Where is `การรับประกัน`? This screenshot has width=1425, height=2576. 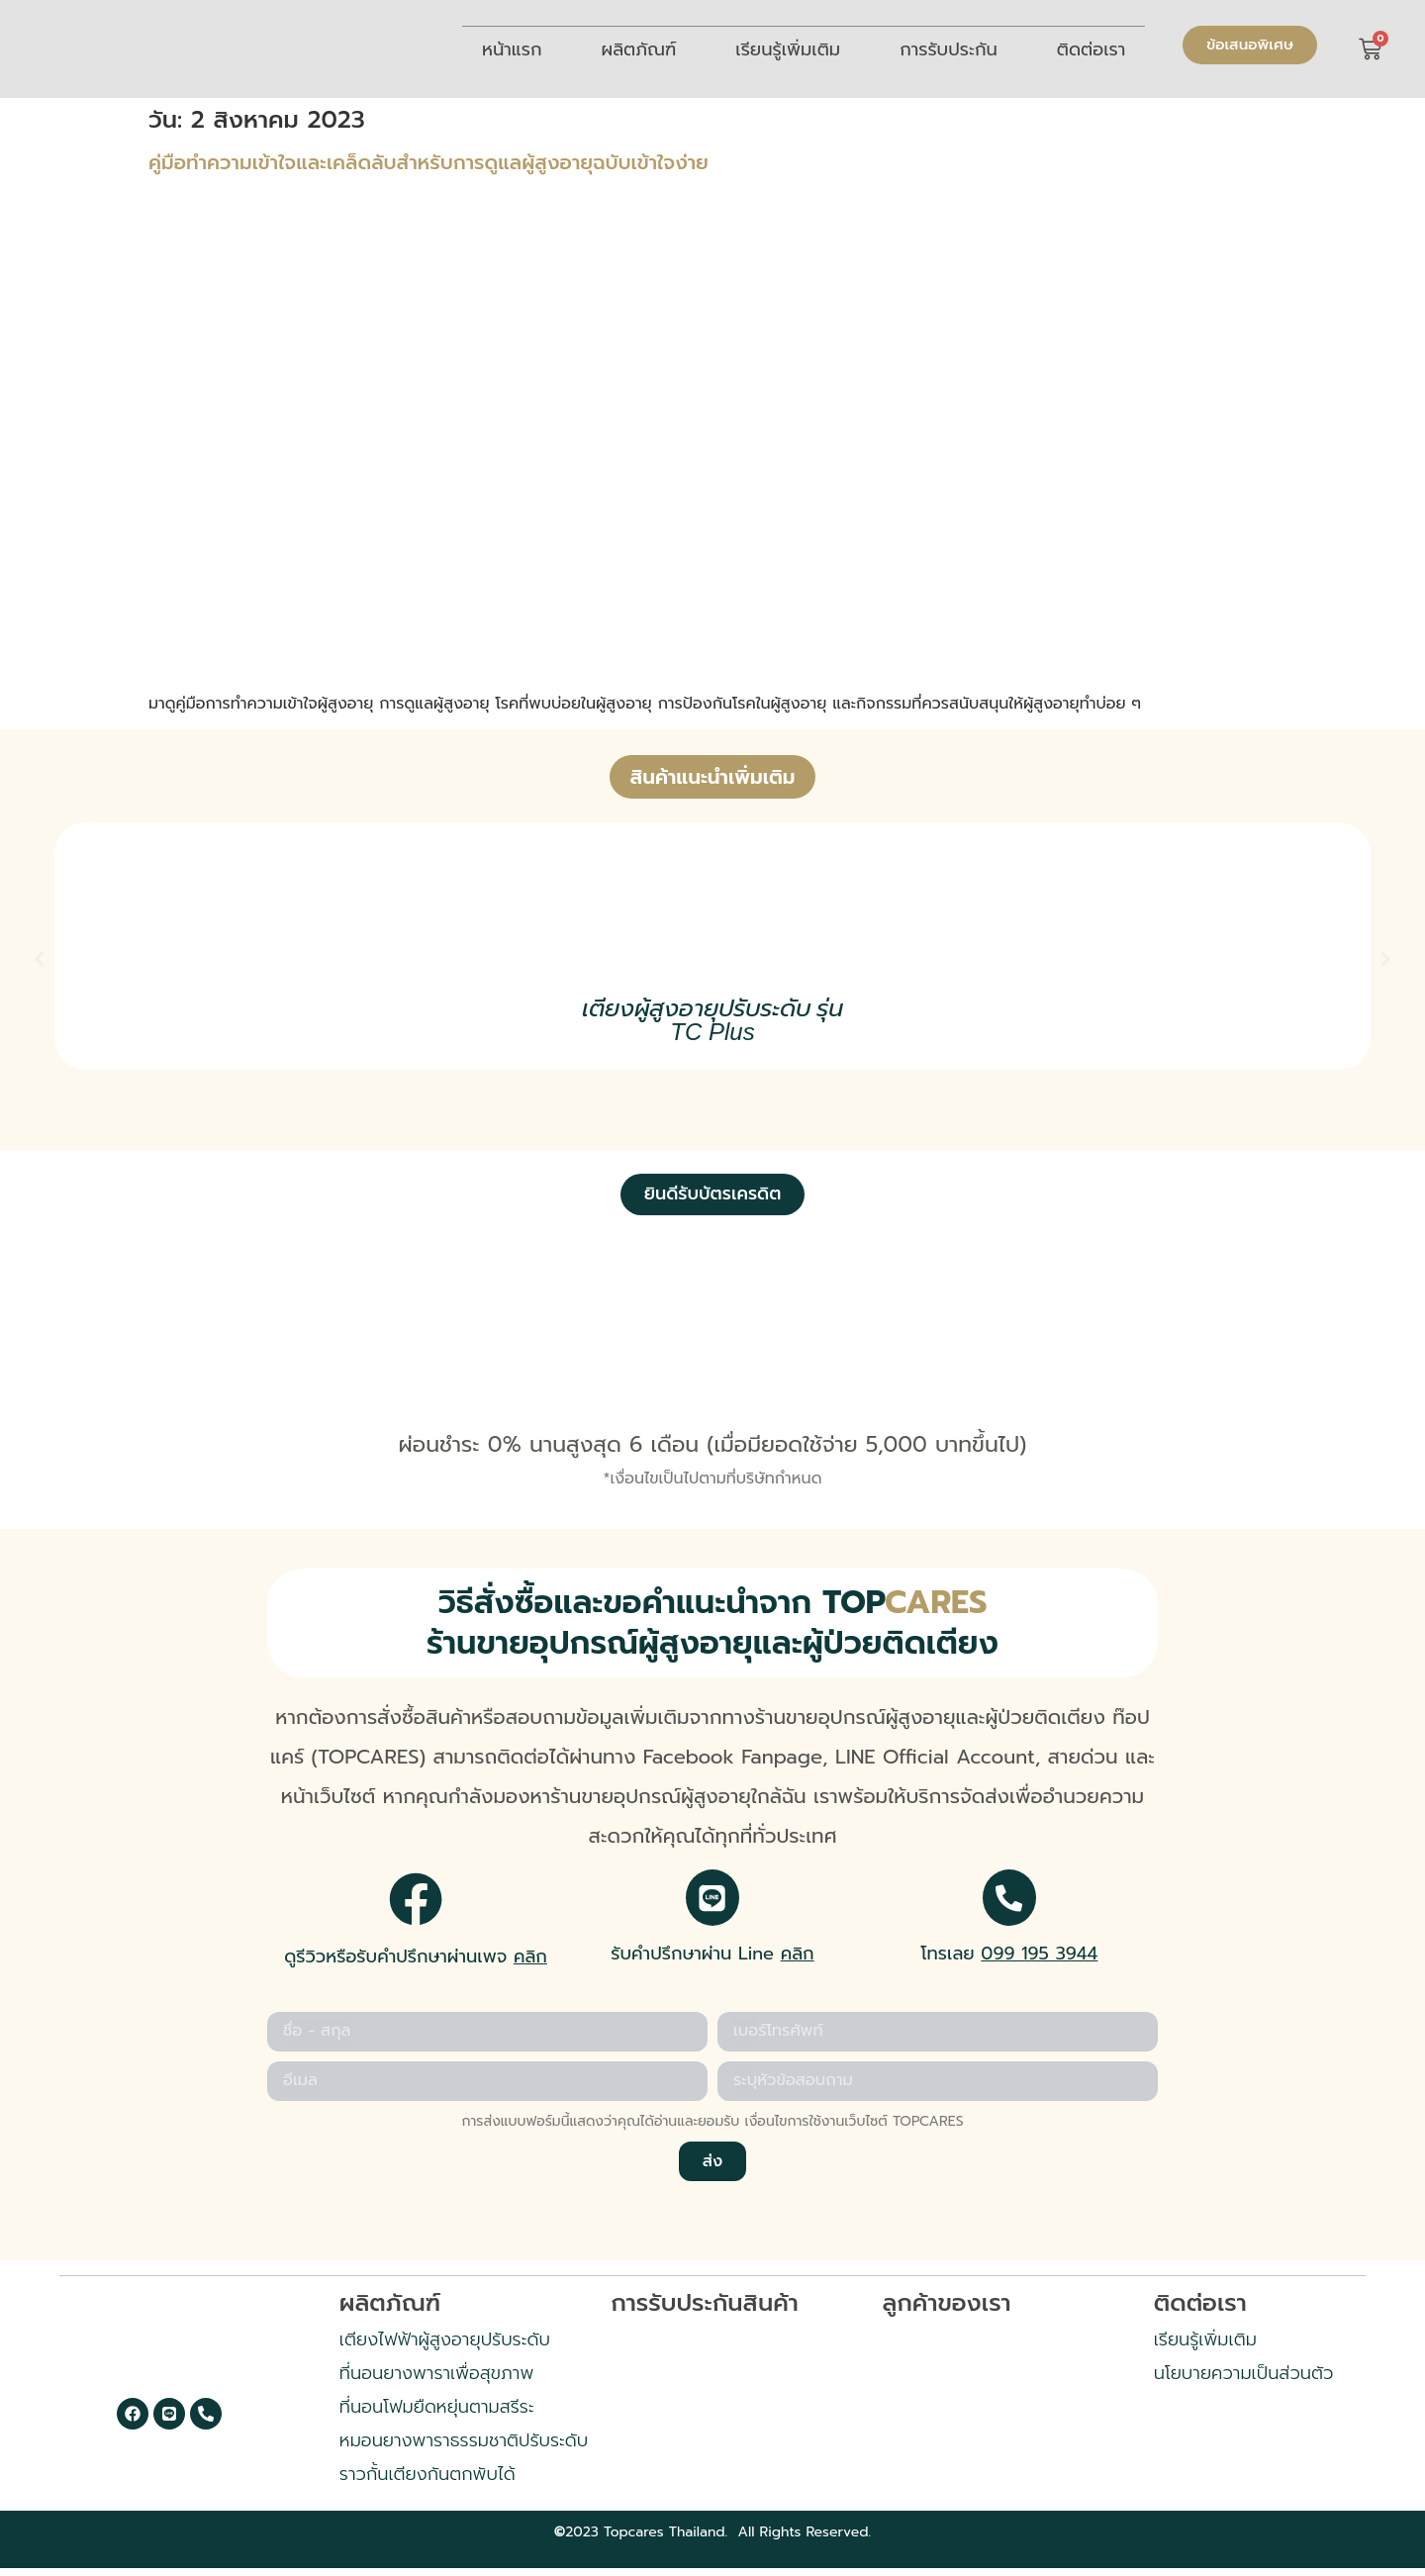
การรับประกัน is located at coordinates (949, 49).